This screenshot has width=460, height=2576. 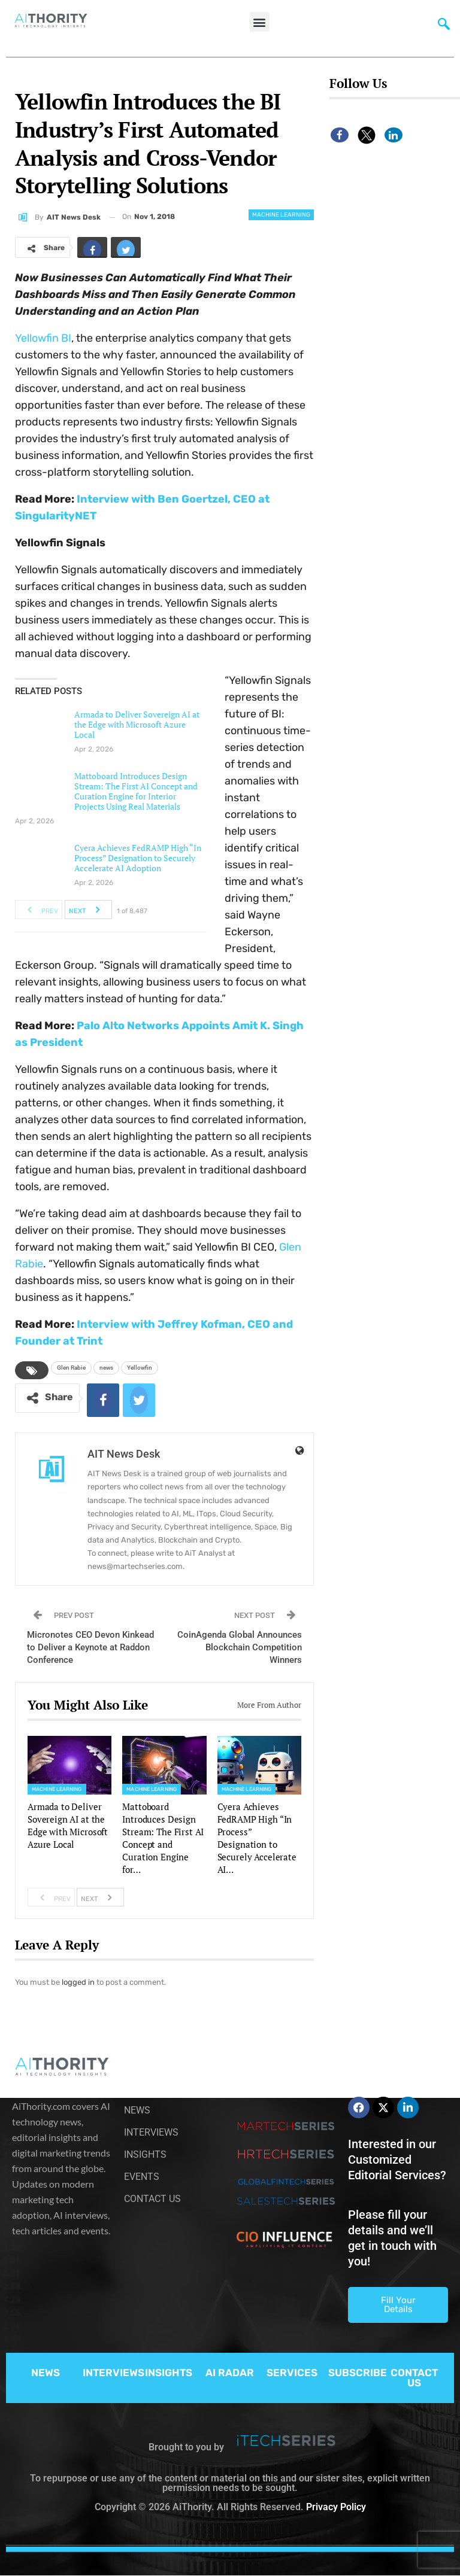 What do you see at coordinates (45, 2373) in the screenshot?
I see `NEWS` at bounding box center [45, 2373].